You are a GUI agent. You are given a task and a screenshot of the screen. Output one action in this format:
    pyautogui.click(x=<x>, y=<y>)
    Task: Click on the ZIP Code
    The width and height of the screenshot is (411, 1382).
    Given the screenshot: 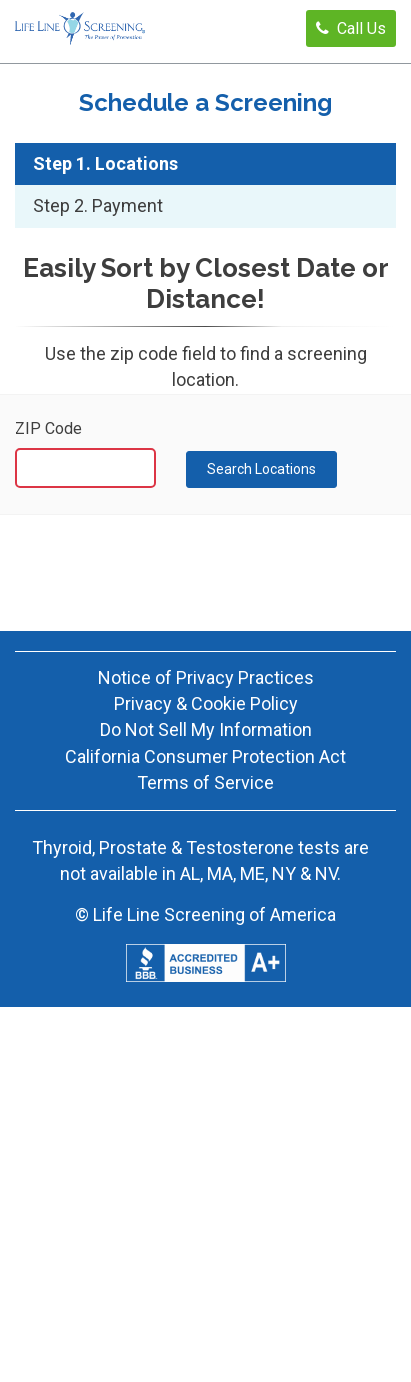 What is the action you would take?
    pyautogui.click(x=48, y=428)
    